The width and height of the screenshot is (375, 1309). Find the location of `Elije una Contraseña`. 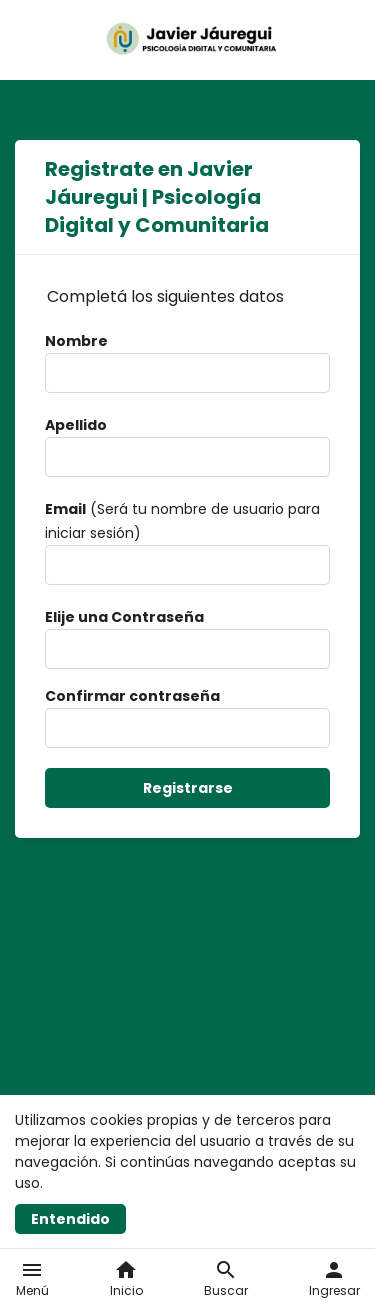

Elije una Contraseña is located at coordinates (124, 617).